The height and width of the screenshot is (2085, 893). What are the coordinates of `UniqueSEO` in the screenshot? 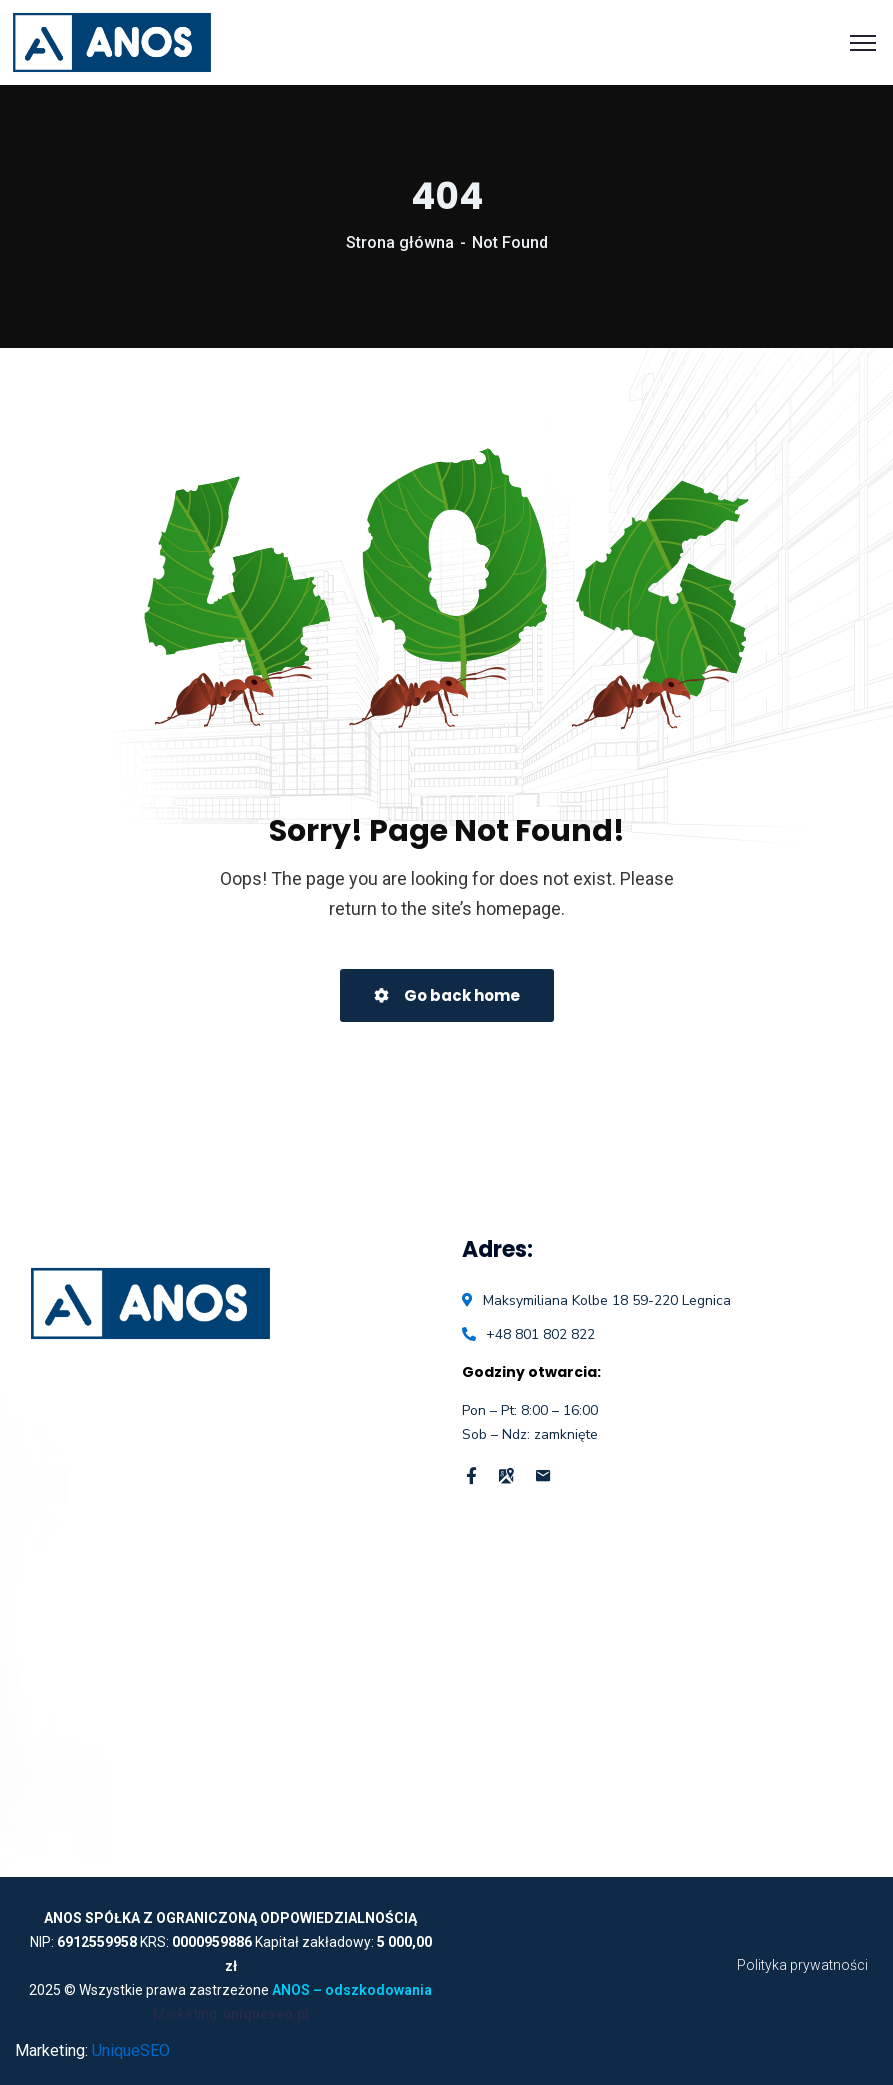 It's located at (131, 2050).